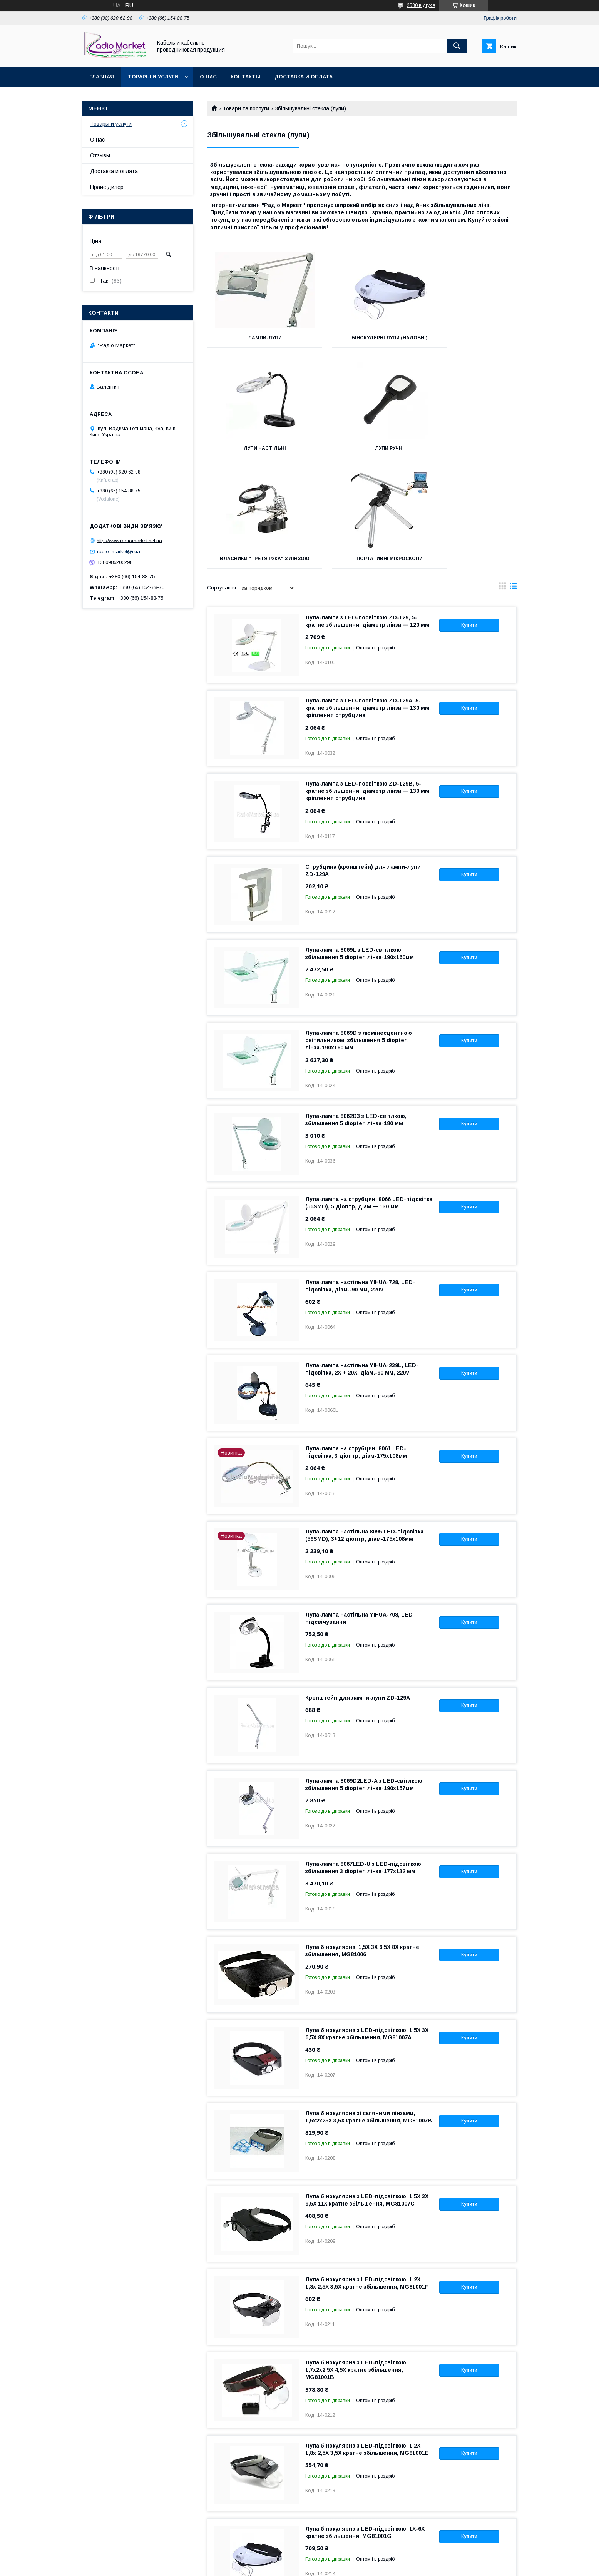  What do you see at coordinates (129, 540) in the screenshot?
I see `http://www.radiomarket.net.ua` at bounding box center [129, 540].